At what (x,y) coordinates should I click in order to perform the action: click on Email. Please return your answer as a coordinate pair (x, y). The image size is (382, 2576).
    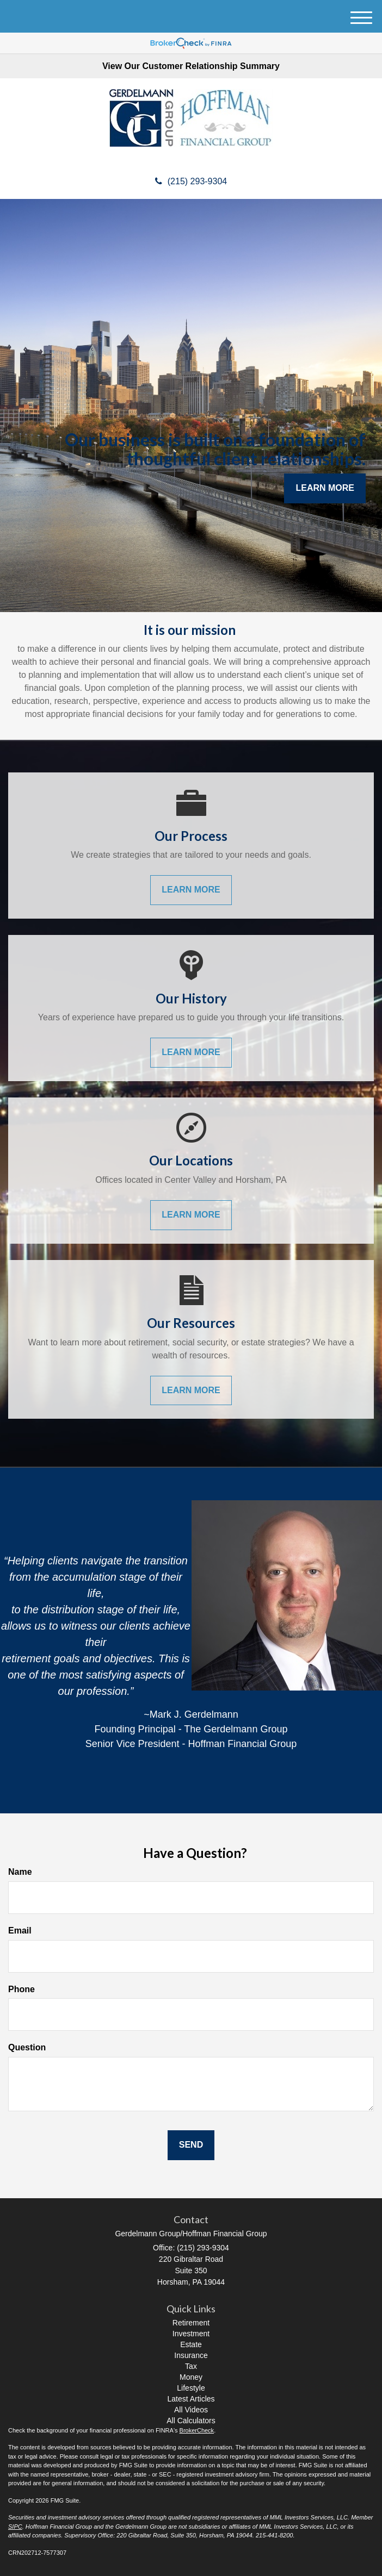
    Looking at the image, I should click on (20, 1930).